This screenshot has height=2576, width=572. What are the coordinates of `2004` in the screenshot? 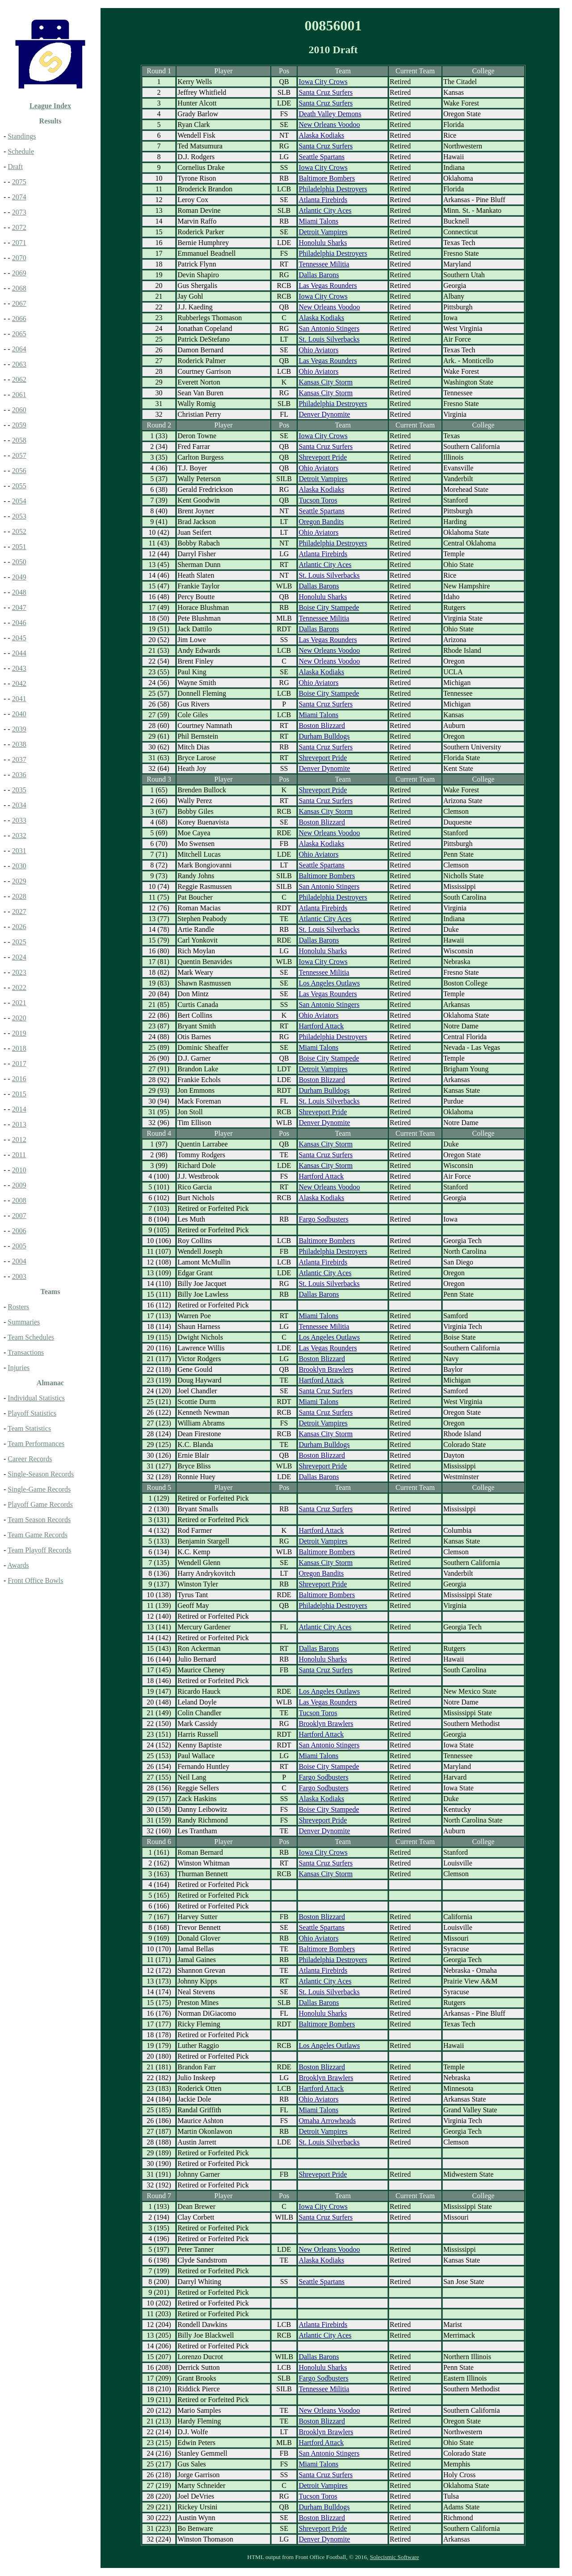 It's located at (19, 1261).